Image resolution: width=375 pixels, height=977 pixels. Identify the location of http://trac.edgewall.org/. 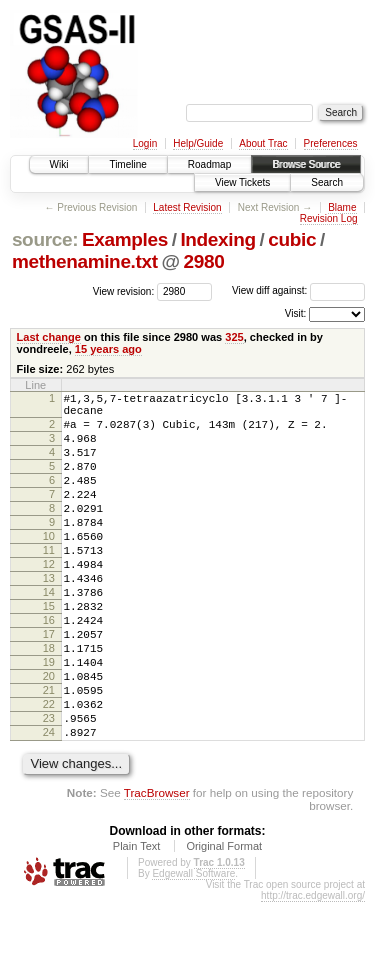
(313, 970).